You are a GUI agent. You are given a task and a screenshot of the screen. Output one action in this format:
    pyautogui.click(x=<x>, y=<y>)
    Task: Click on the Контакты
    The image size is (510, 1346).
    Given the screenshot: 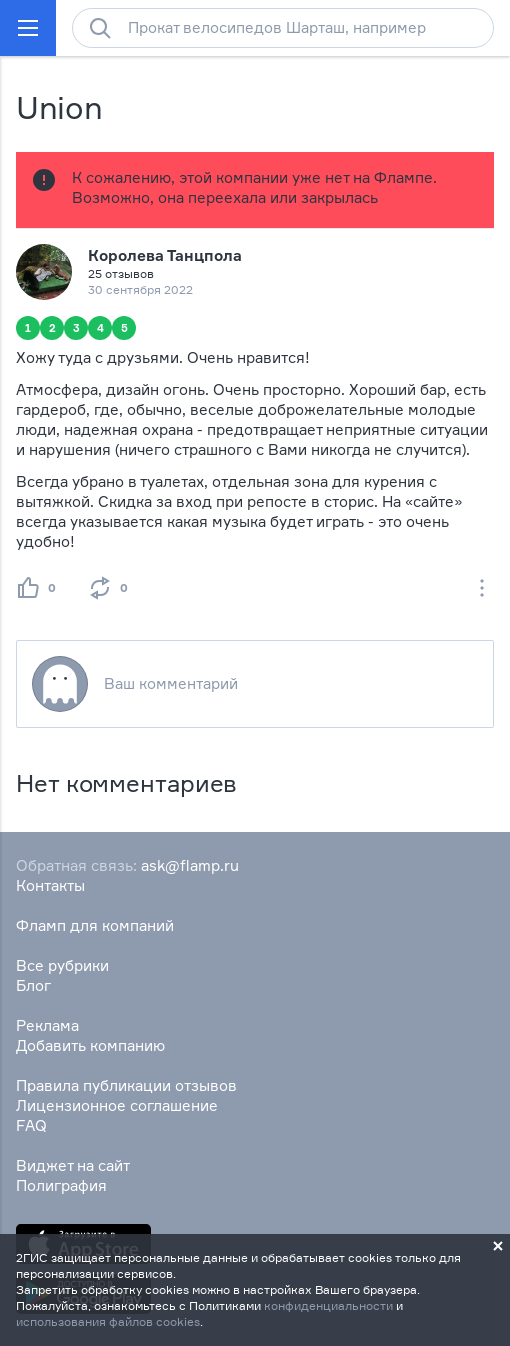 What is the action you would take?
    pyautogui.click(x=50, y=885)
    